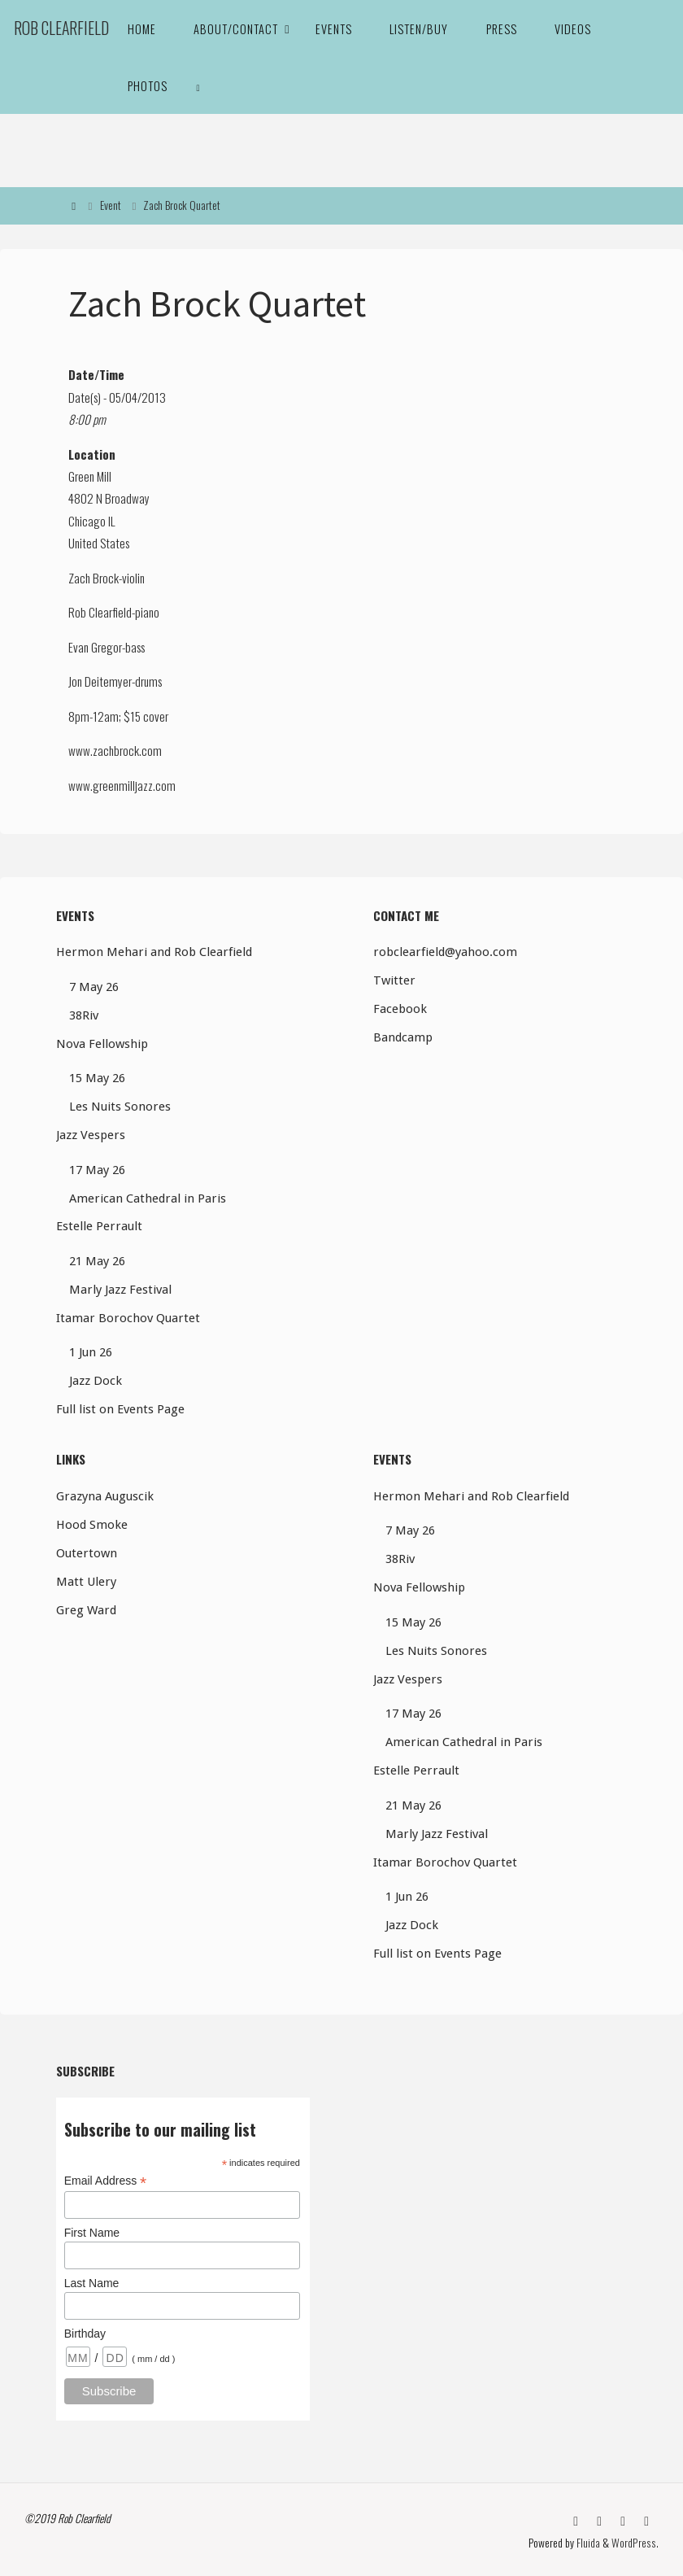 This screenshot has height=2576, width=683. Describe the element at coordinates (120, 1409) in the screenshot. I see `Full list on Events Page` at that location.